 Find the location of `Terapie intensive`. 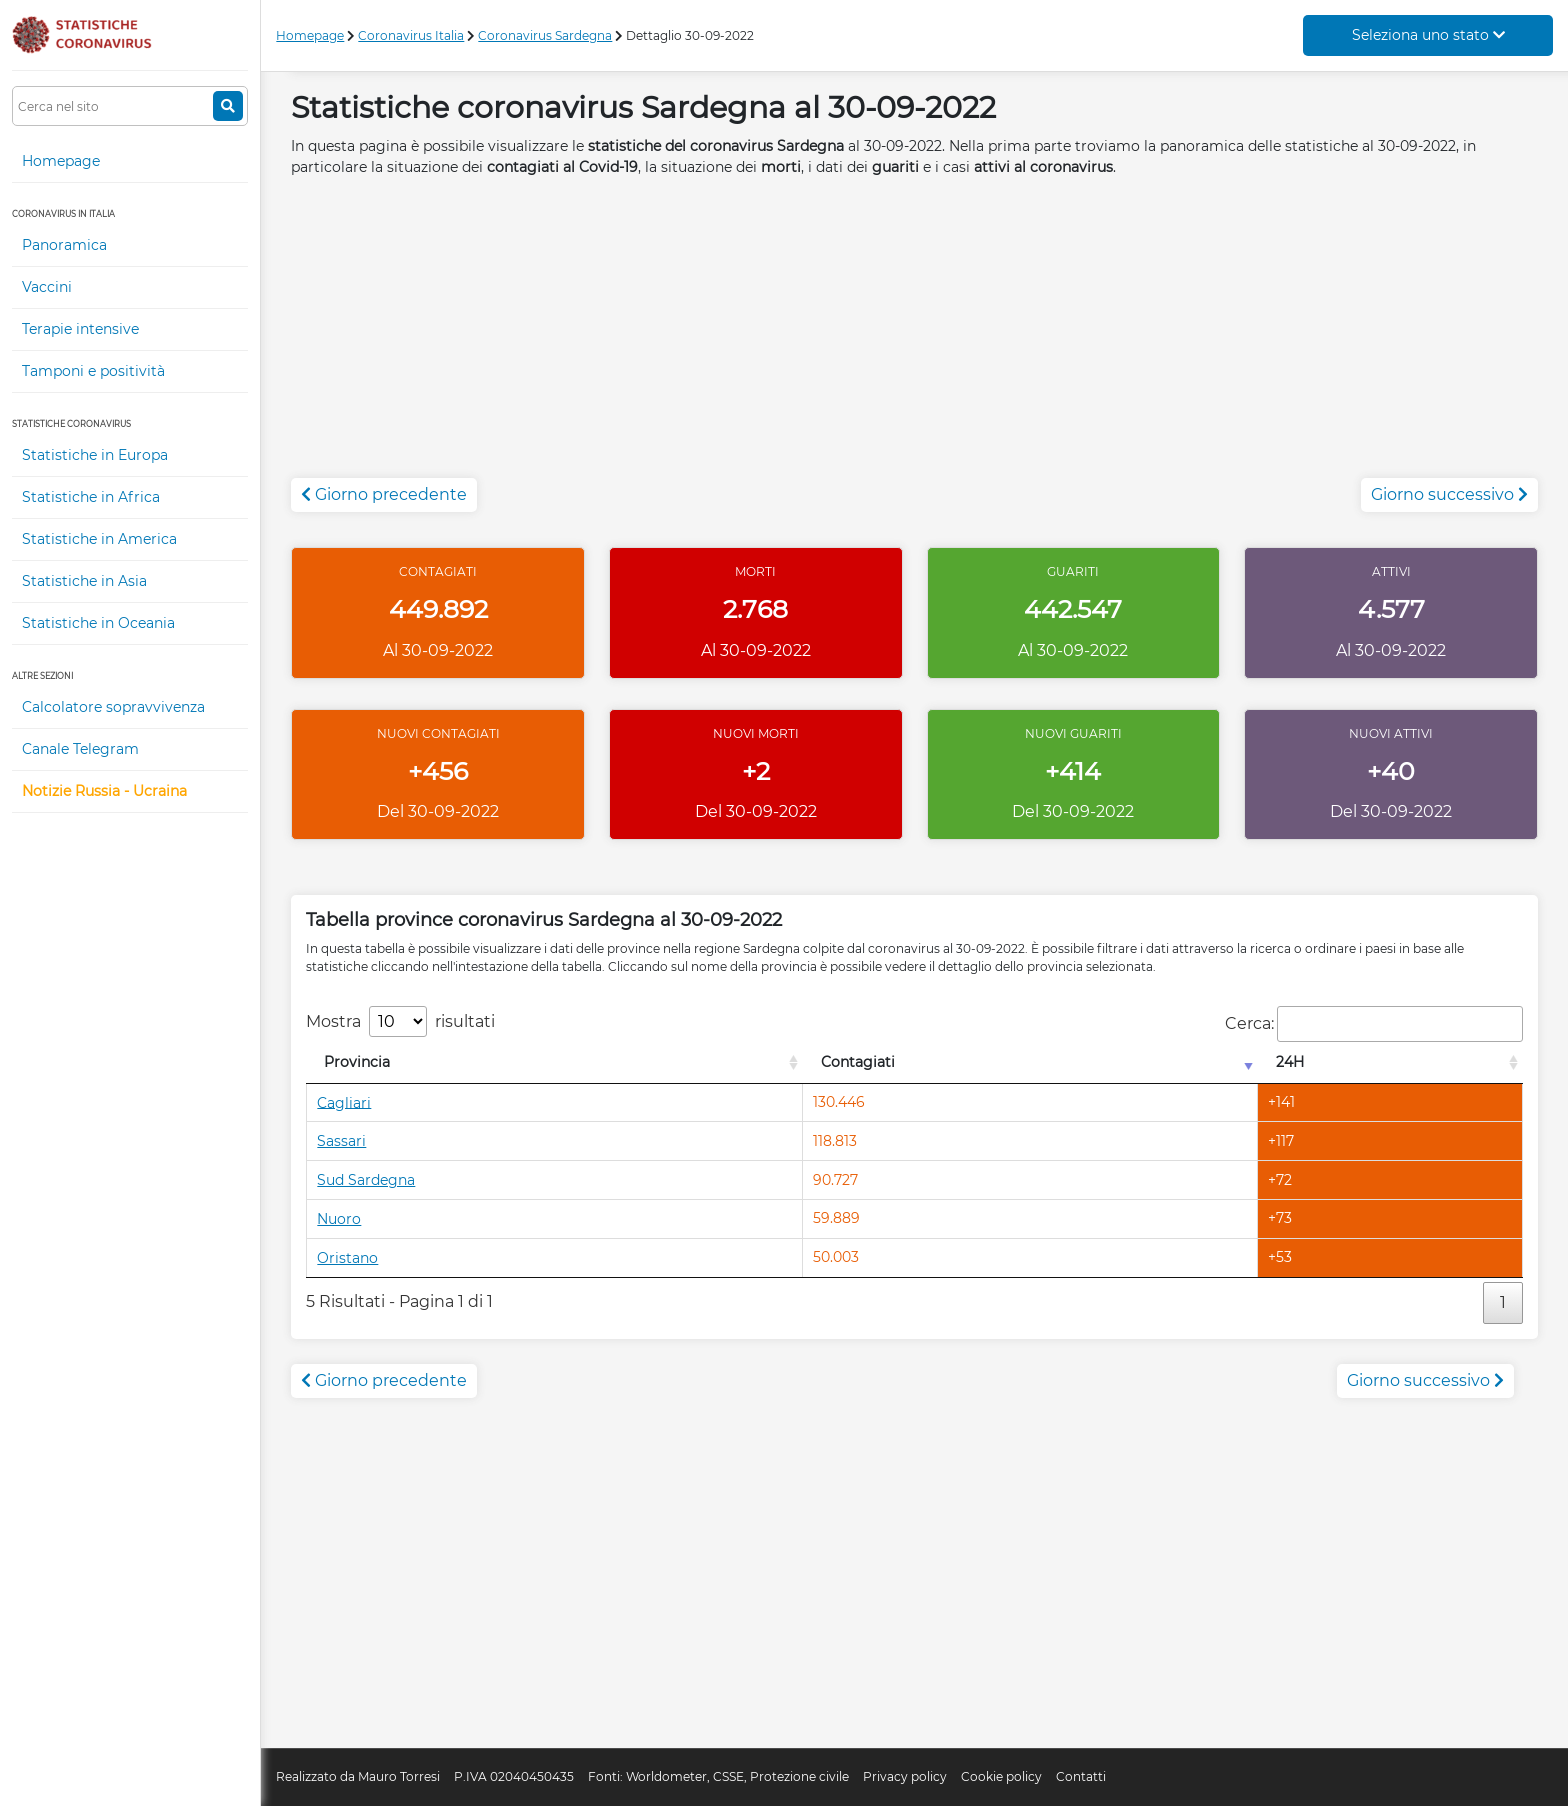

Terapie intensive is located at coordinates (80, 329).